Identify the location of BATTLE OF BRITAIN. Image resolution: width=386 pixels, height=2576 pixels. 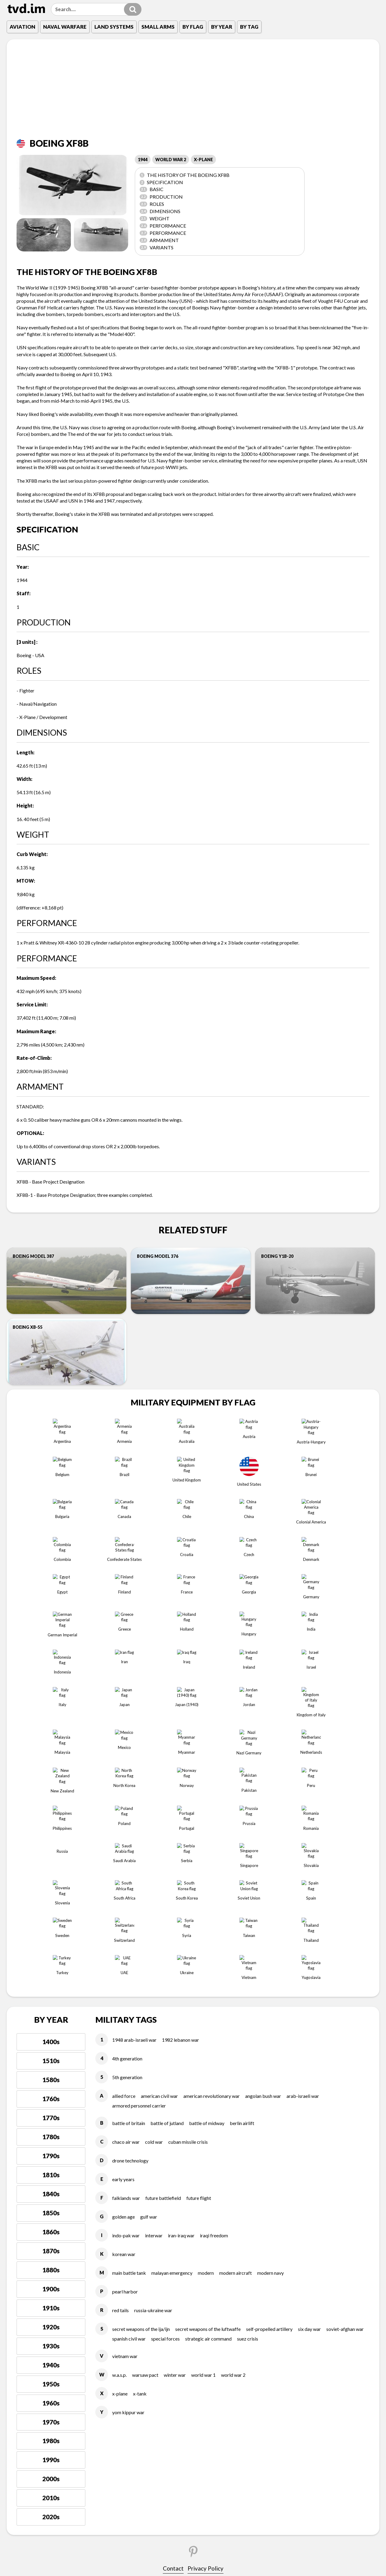
(128, 1915).